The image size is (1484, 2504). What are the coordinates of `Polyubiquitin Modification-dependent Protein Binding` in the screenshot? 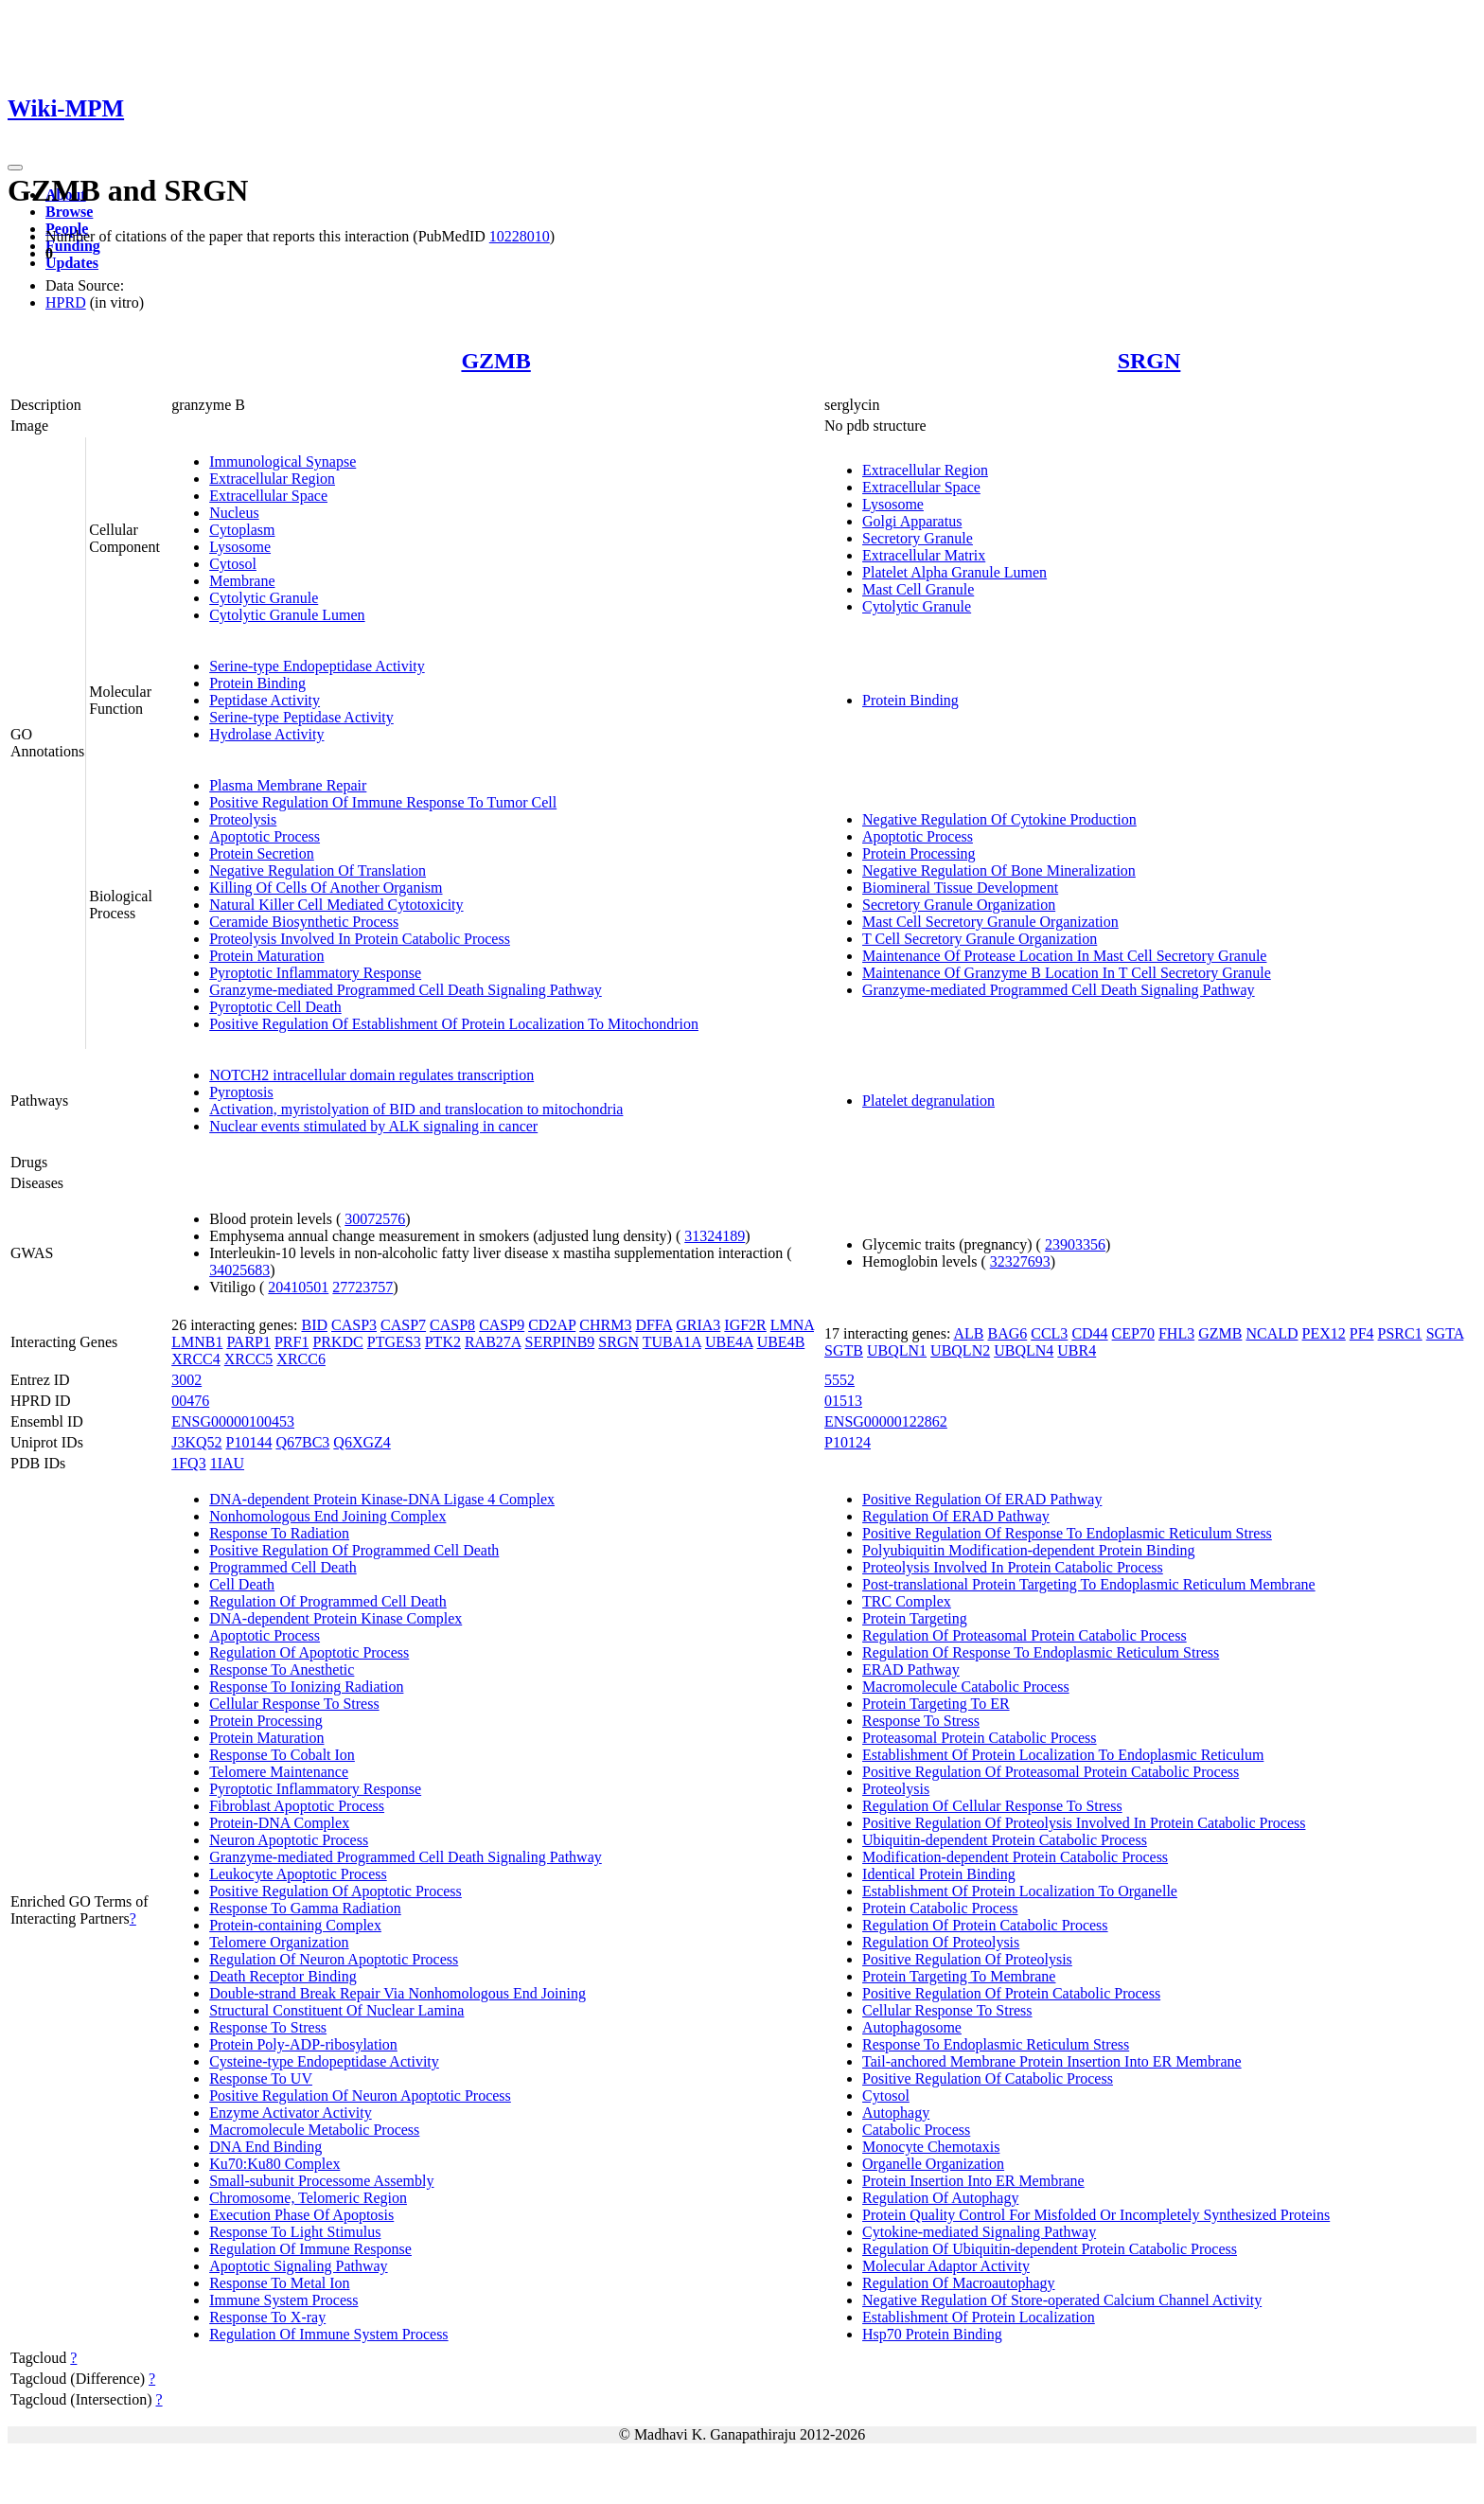 It's located at (1028, 1550).